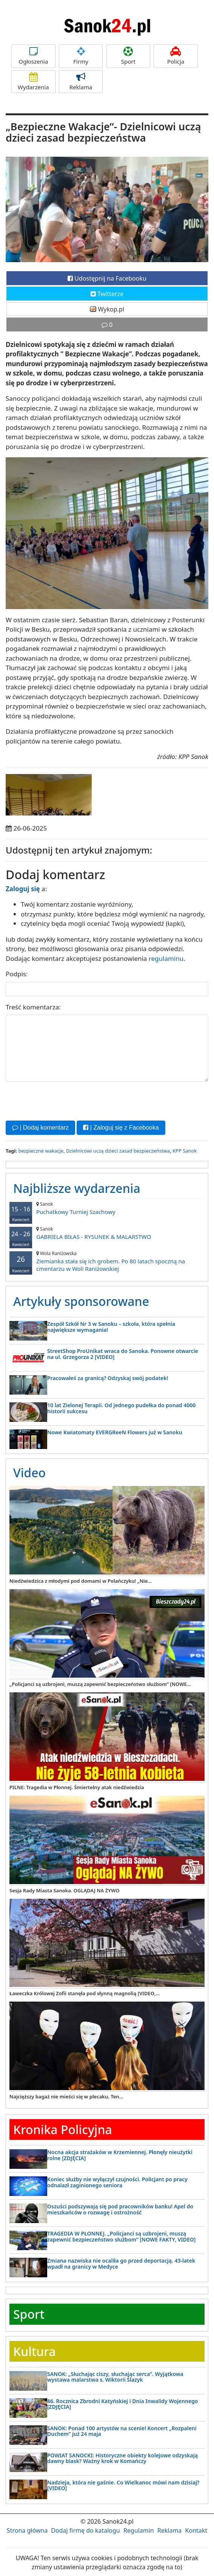  Describe the element at coordinates (122, 2431) in the screenshot. I see `SANOK: Ponad 100 artystów na scenie! Koncert „Rozpaleni Duchem” już 24 maja` at that location.